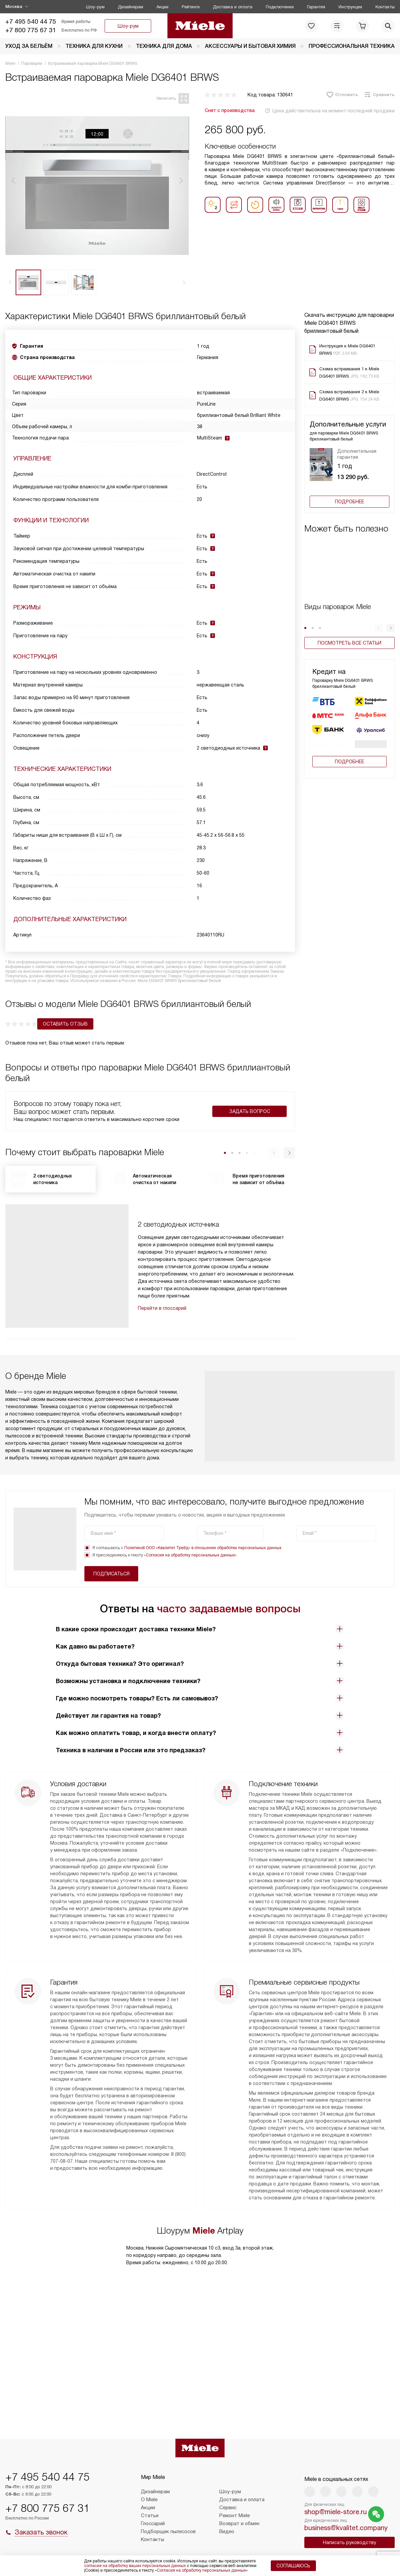 The image size is (400, 2576). What do you see at coordinates (202, 1556) in the screenshot?
I see `Политикой ООО «Квалитет Трейд» в отношении обработки персональных данных` at bounding box center [202, 1556].